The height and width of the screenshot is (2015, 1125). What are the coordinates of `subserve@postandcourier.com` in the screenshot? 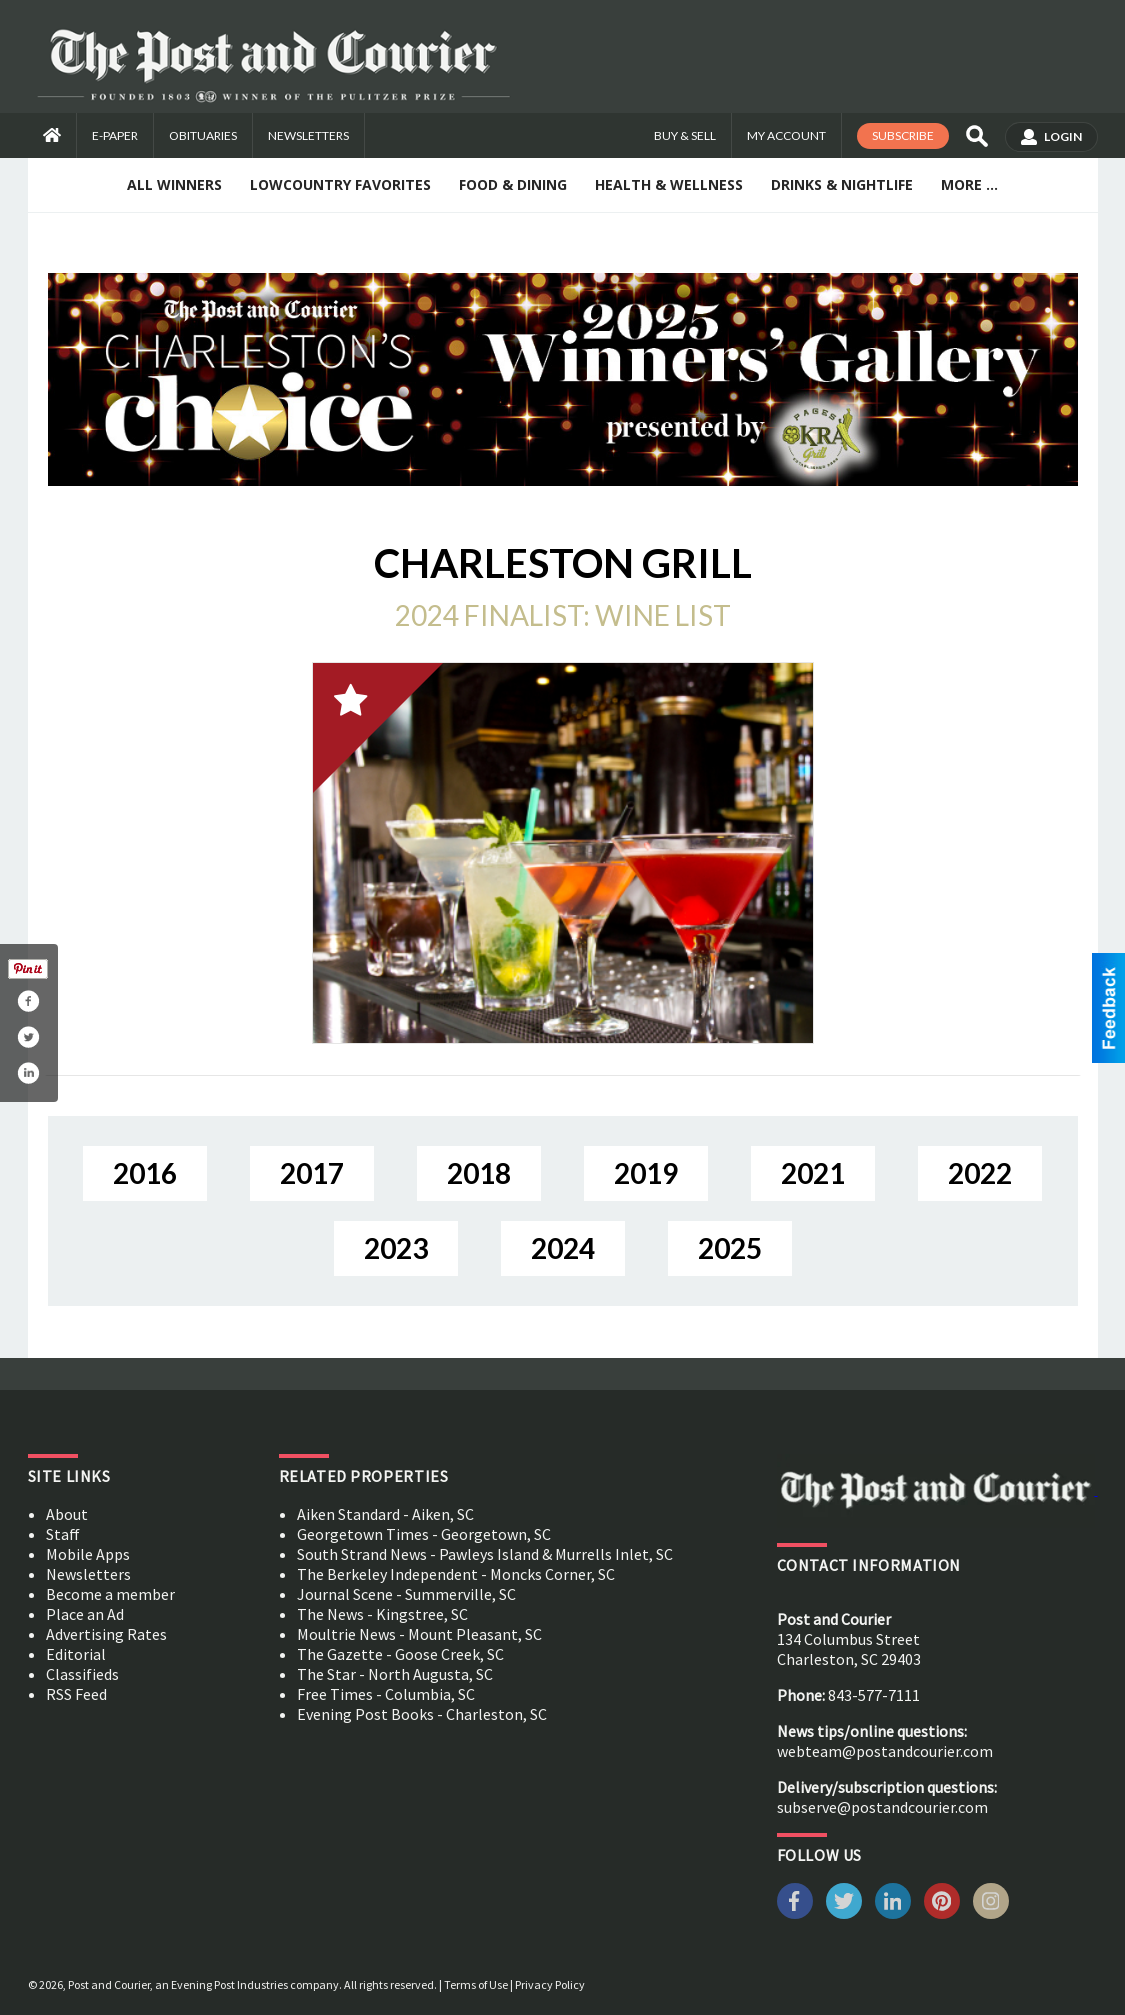 It's located at (882, 1807).